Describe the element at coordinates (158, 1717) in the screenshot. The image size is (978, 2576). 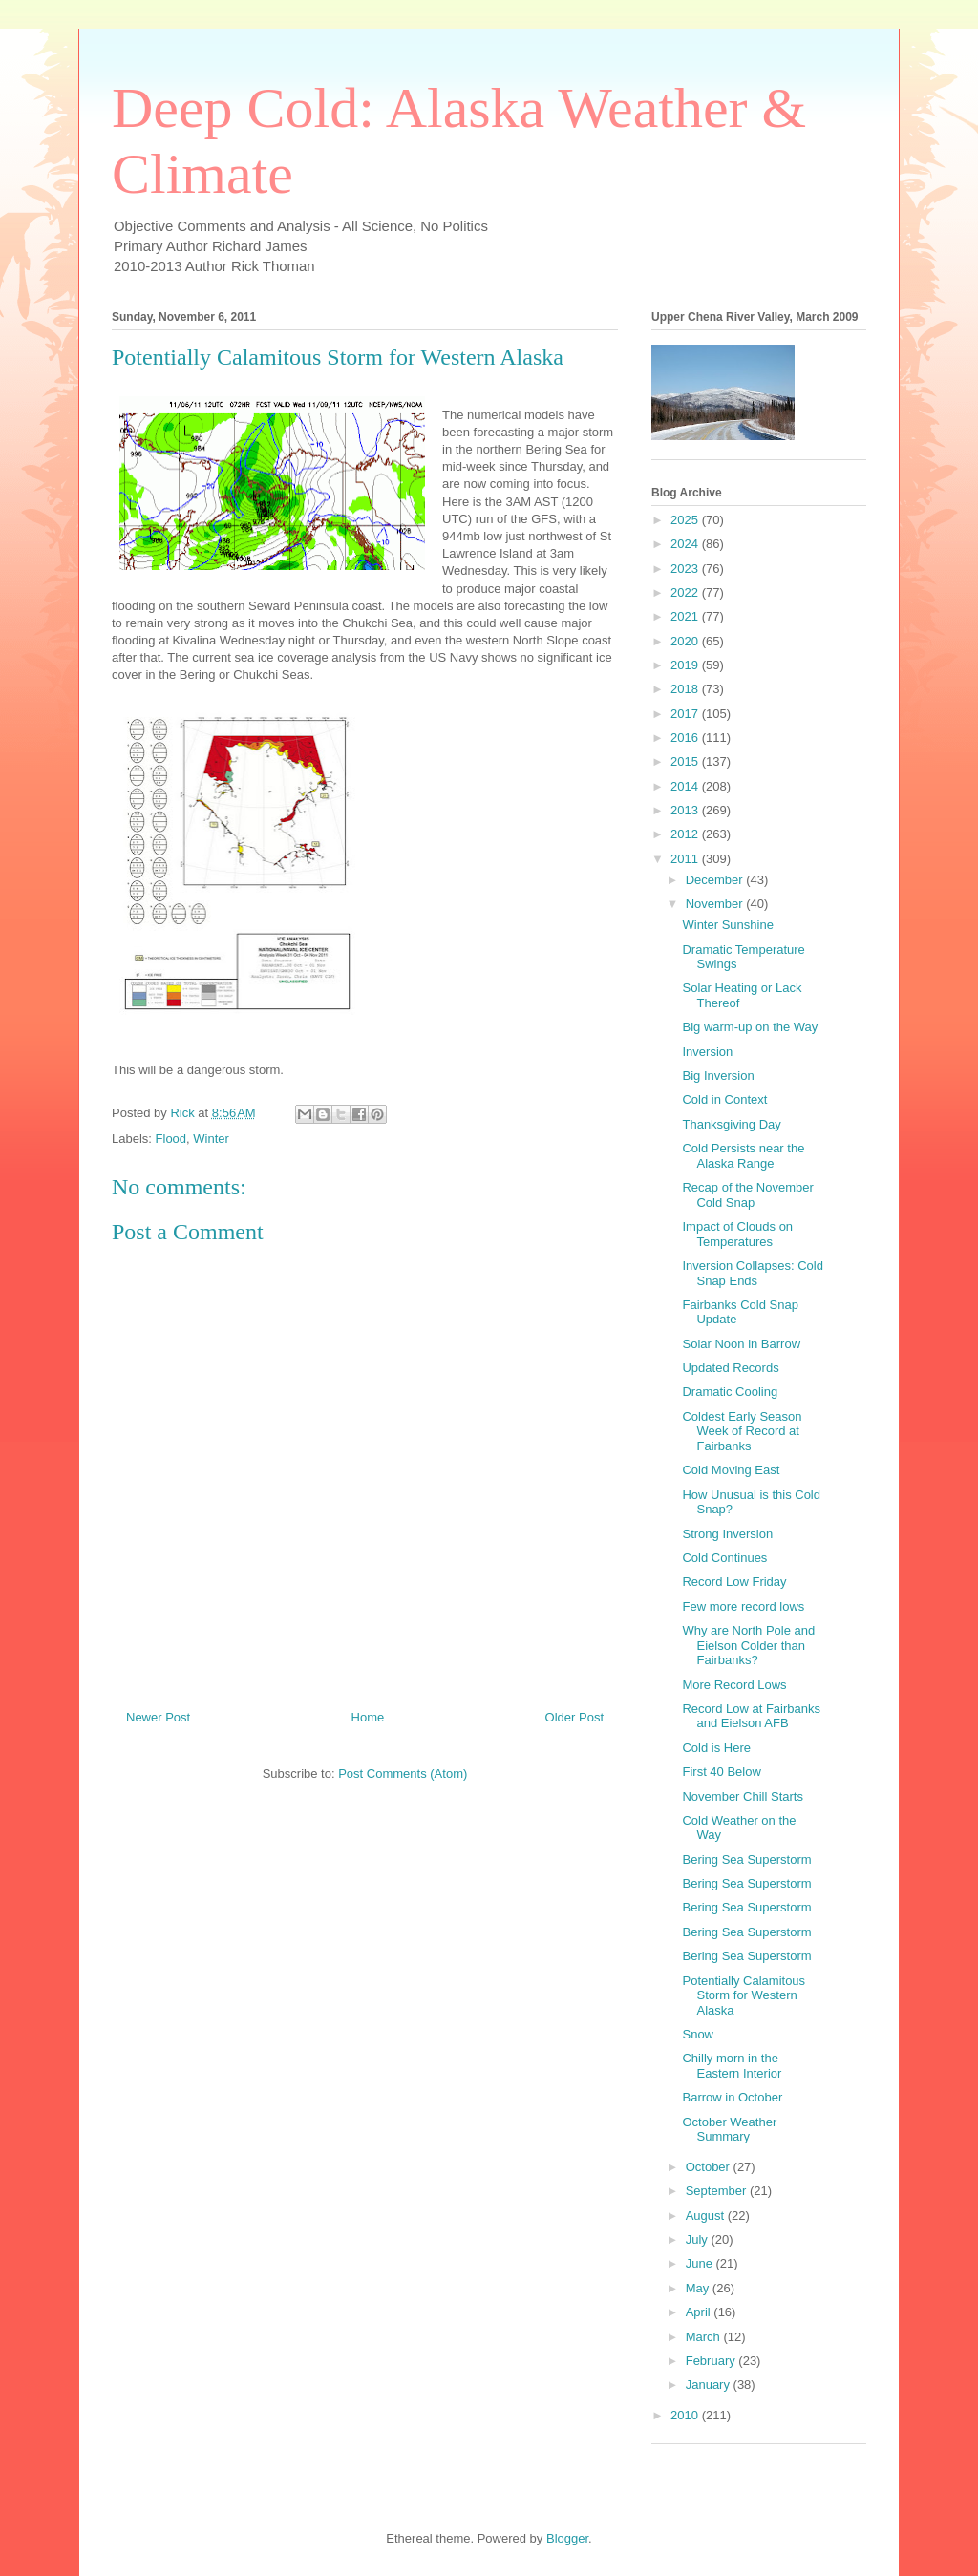
I see `Newer Post` at that location.